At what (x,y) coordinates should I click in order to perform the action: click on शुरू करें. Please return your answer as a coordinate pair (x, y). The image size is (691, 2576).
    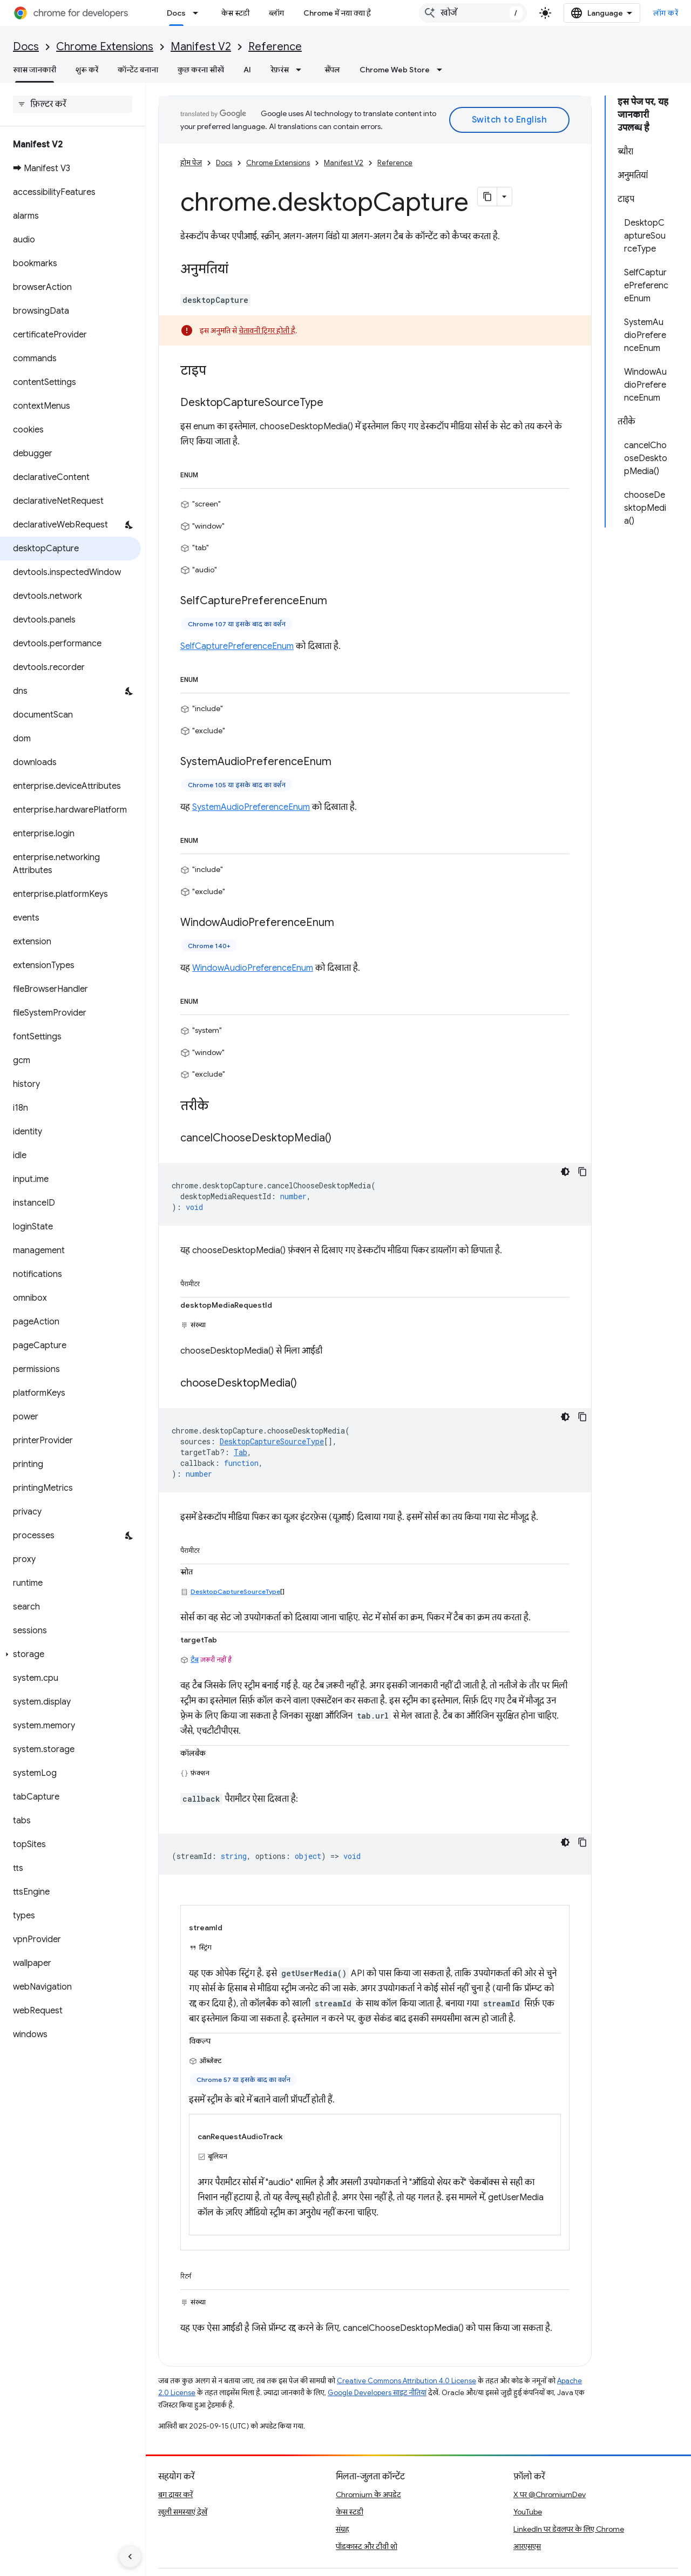
    Looking at the image, I should click on (87, 70).